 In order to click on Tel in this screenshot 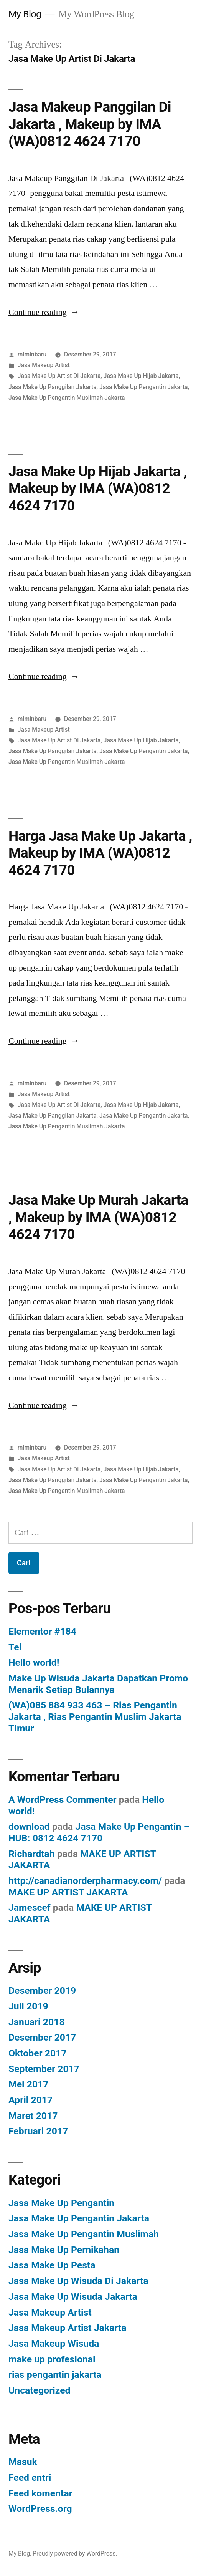, I will do `click(14, 1647)`.